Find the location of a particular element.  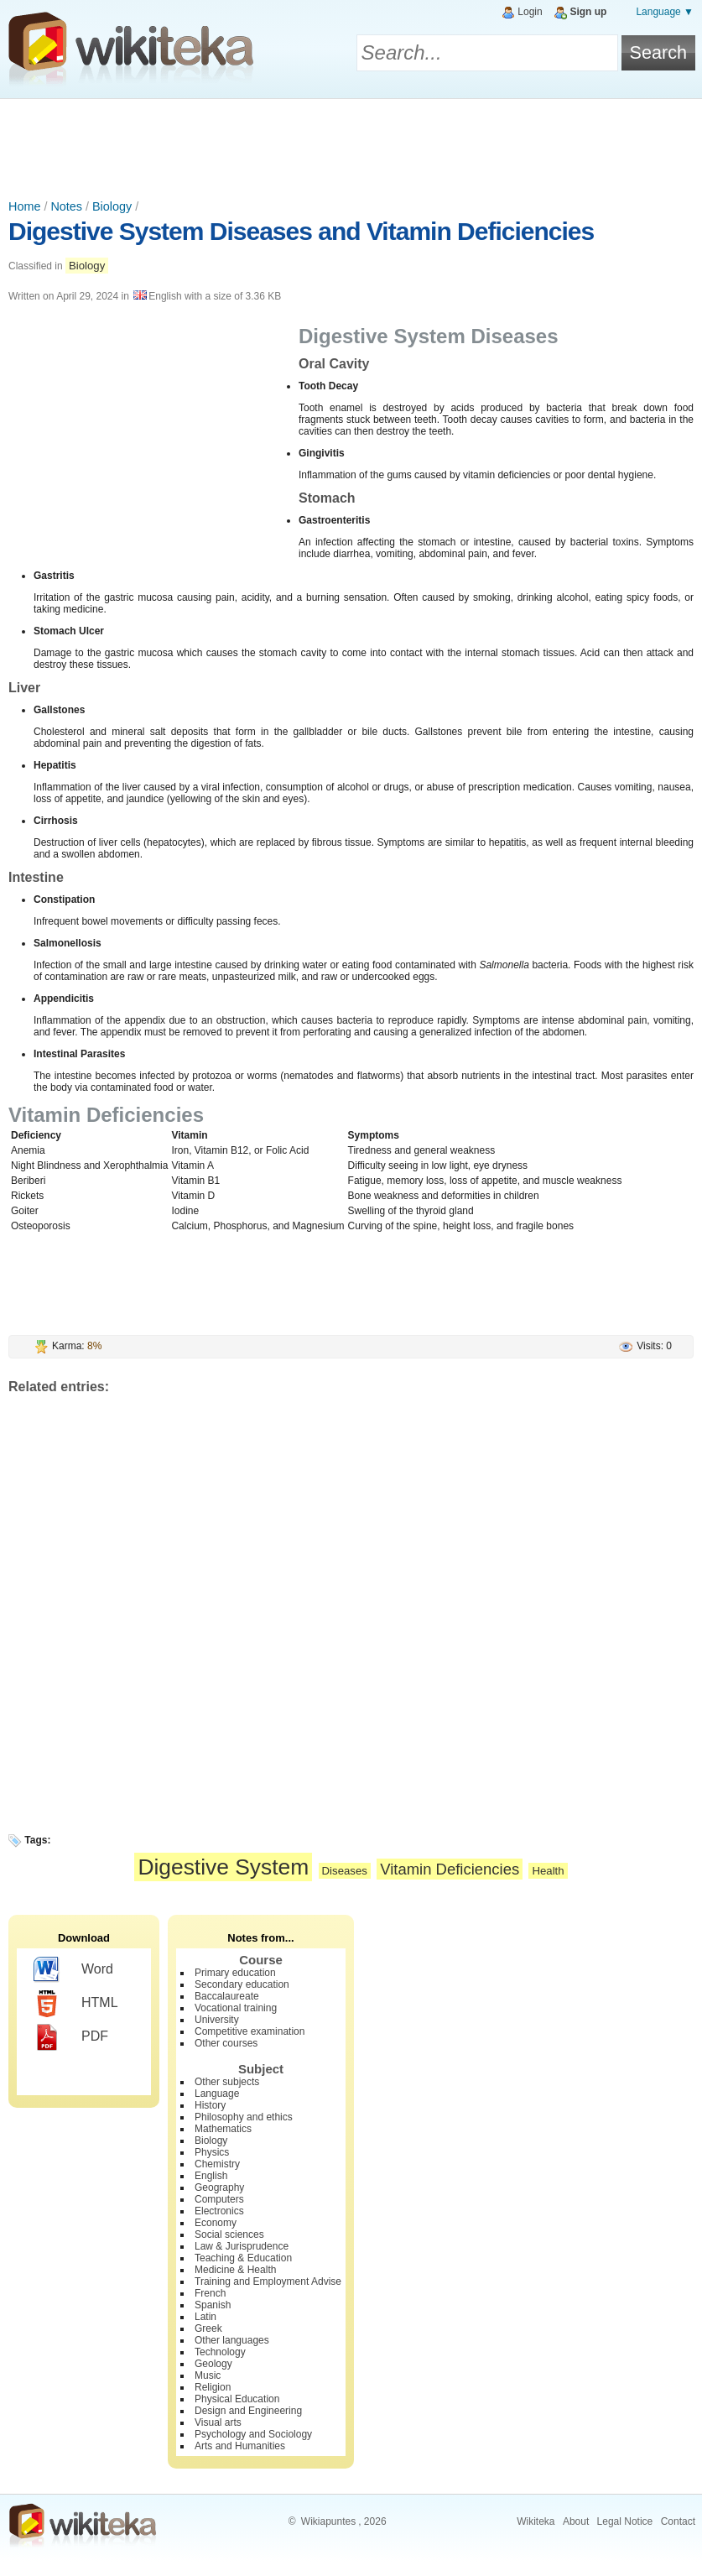

Other subjects is located at coordinates (227, 2082).